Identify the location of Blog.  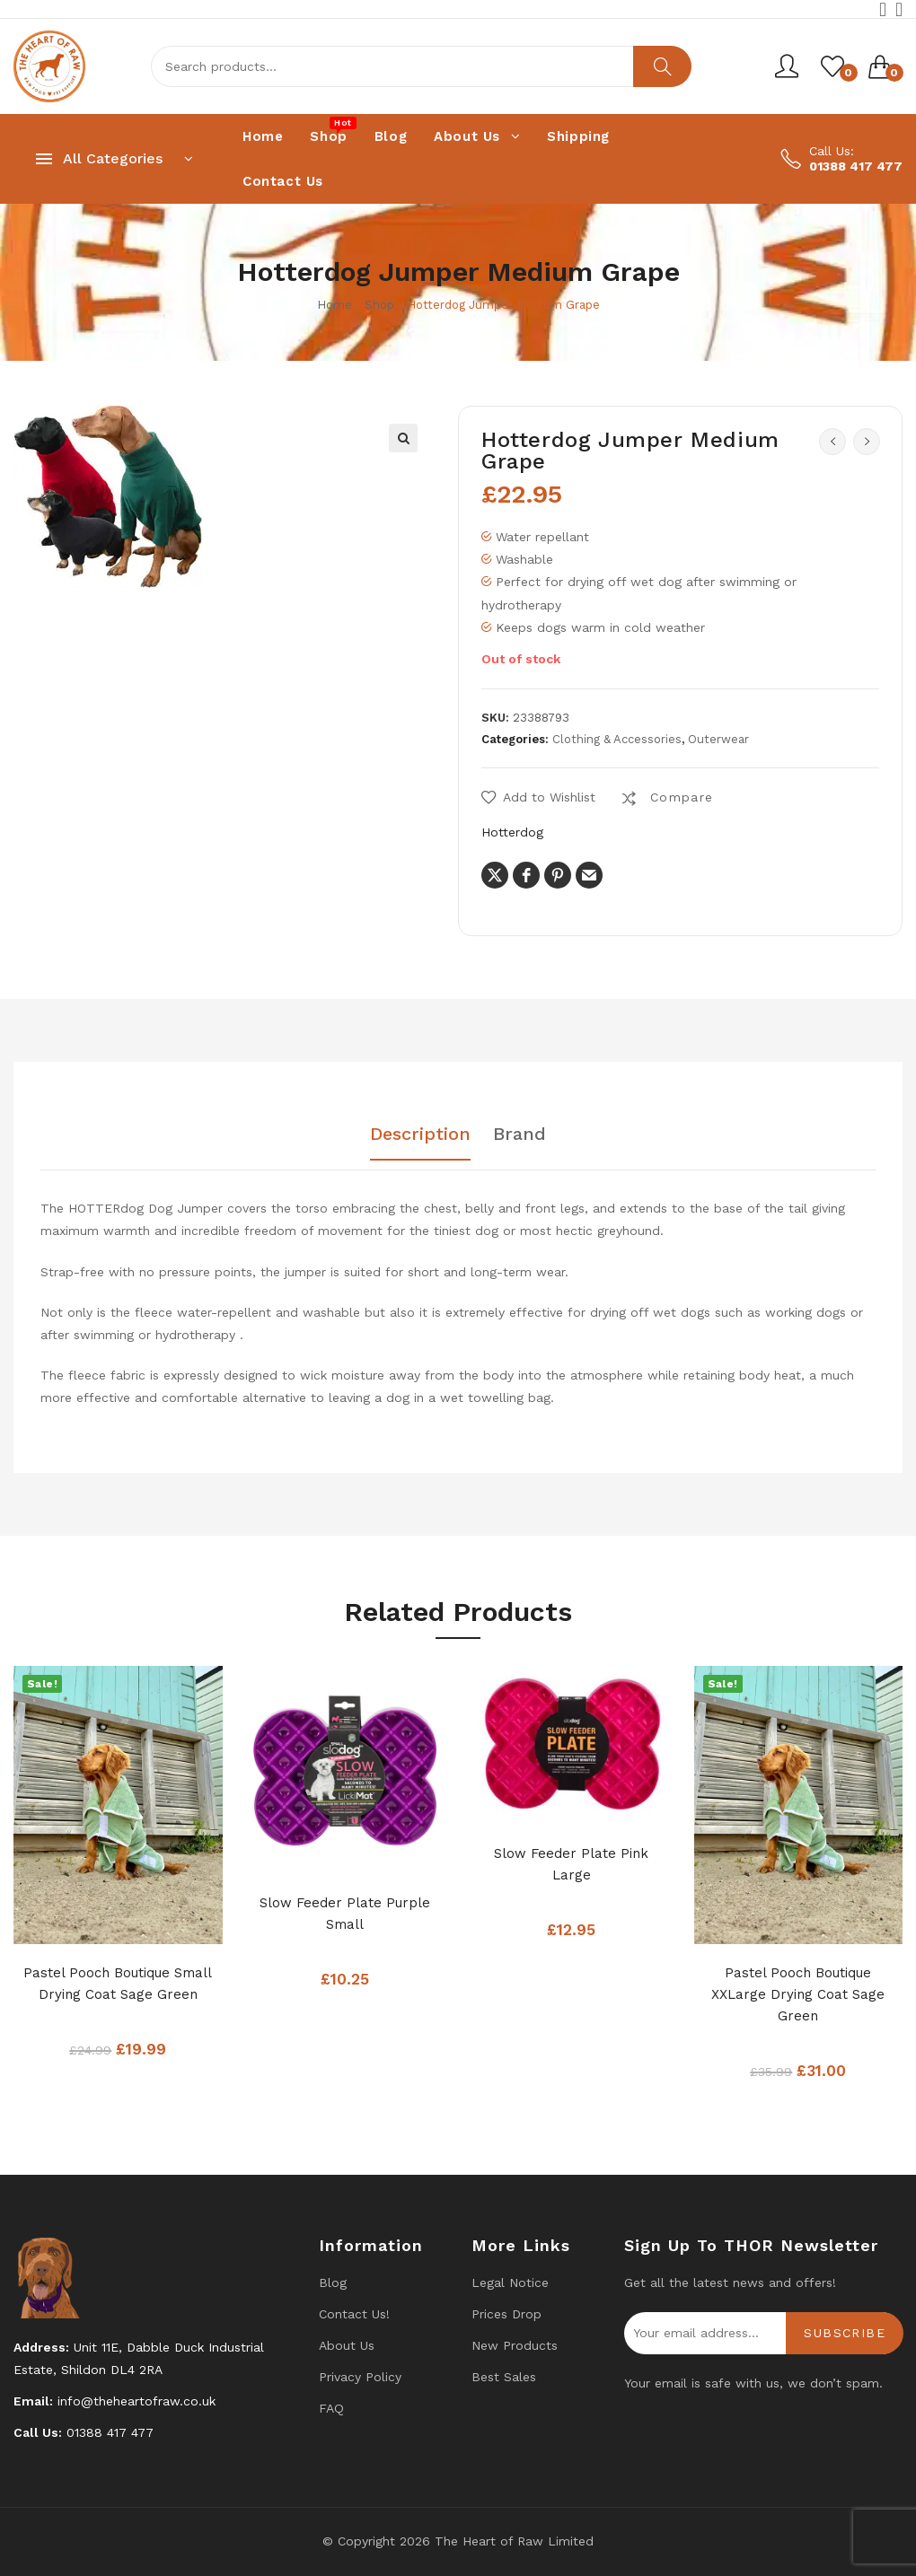
(333, 2282).